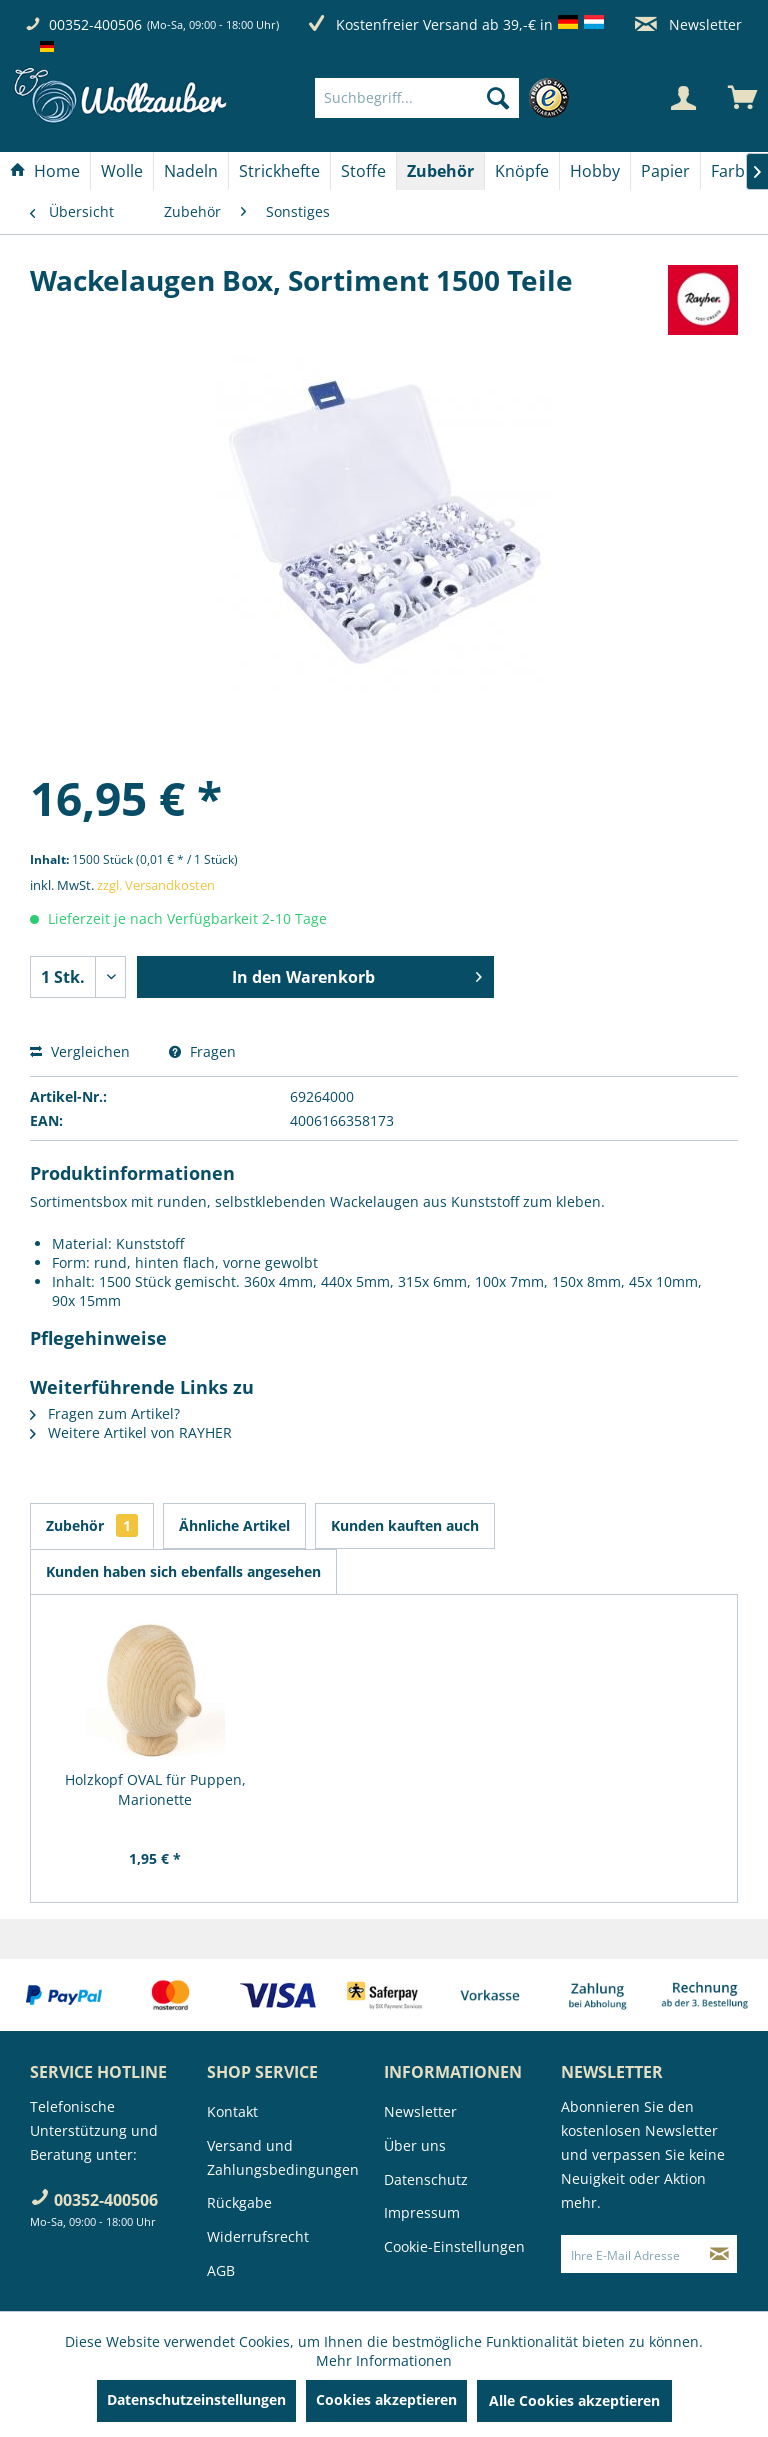 The width and height of the screenshot is (768, 2437). I want to click on Ähnliche Artikel, so click(234, 1525).